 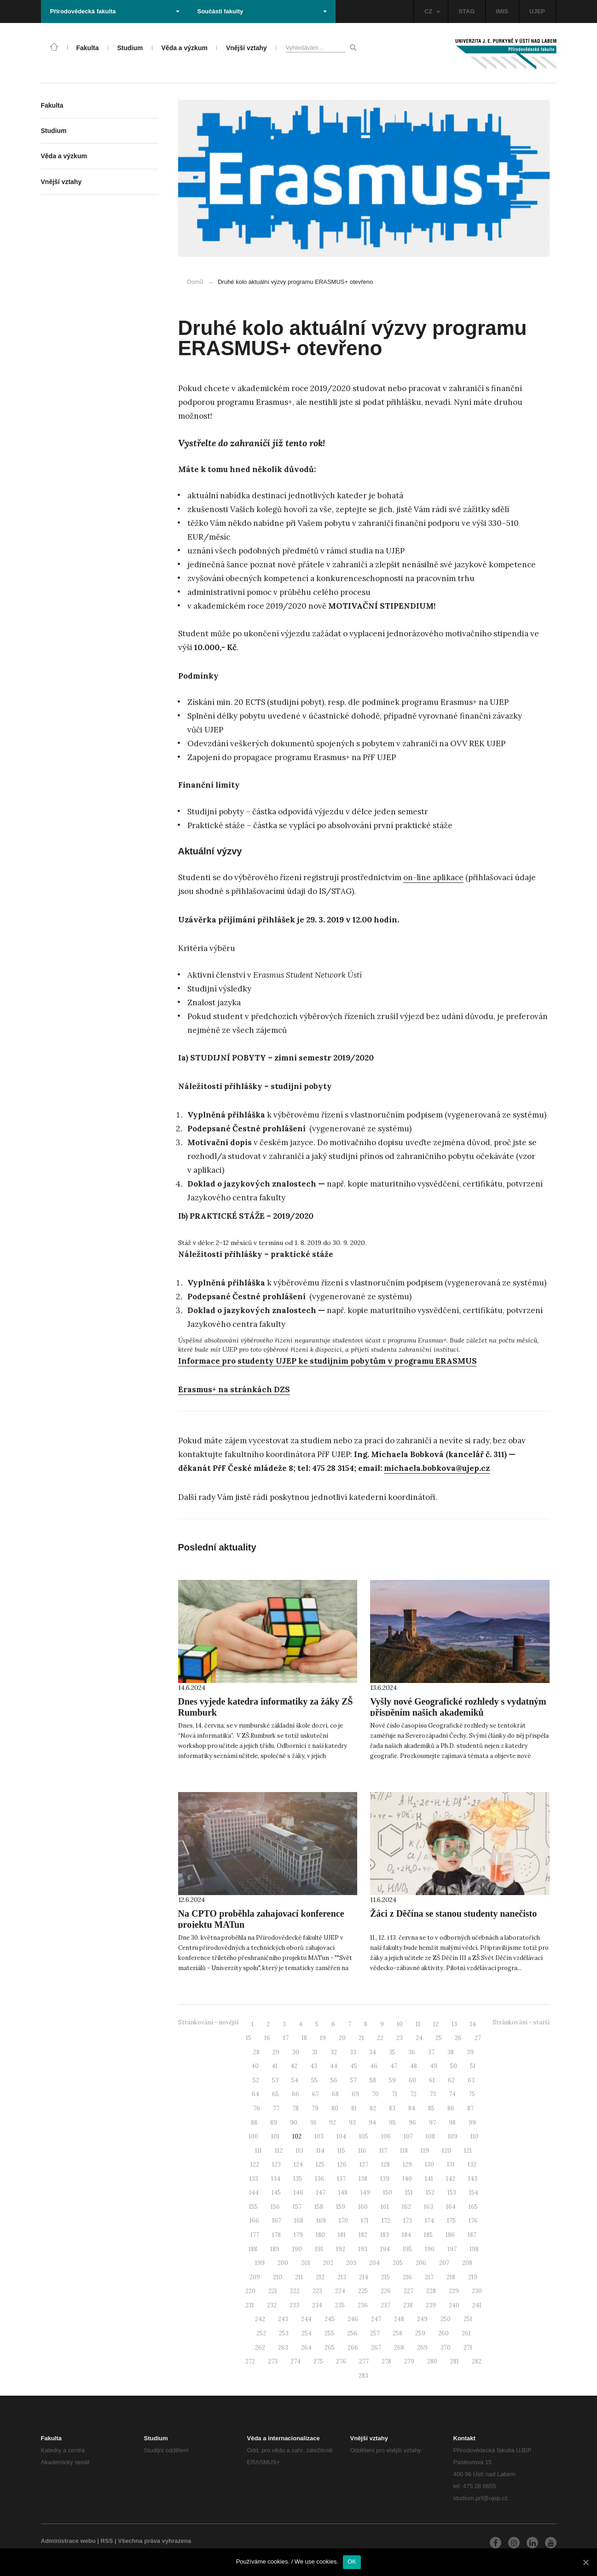 What do you see at coordinates (399, 2347) in the screenshot?
I see `268` at bounding box center [399, 2347].